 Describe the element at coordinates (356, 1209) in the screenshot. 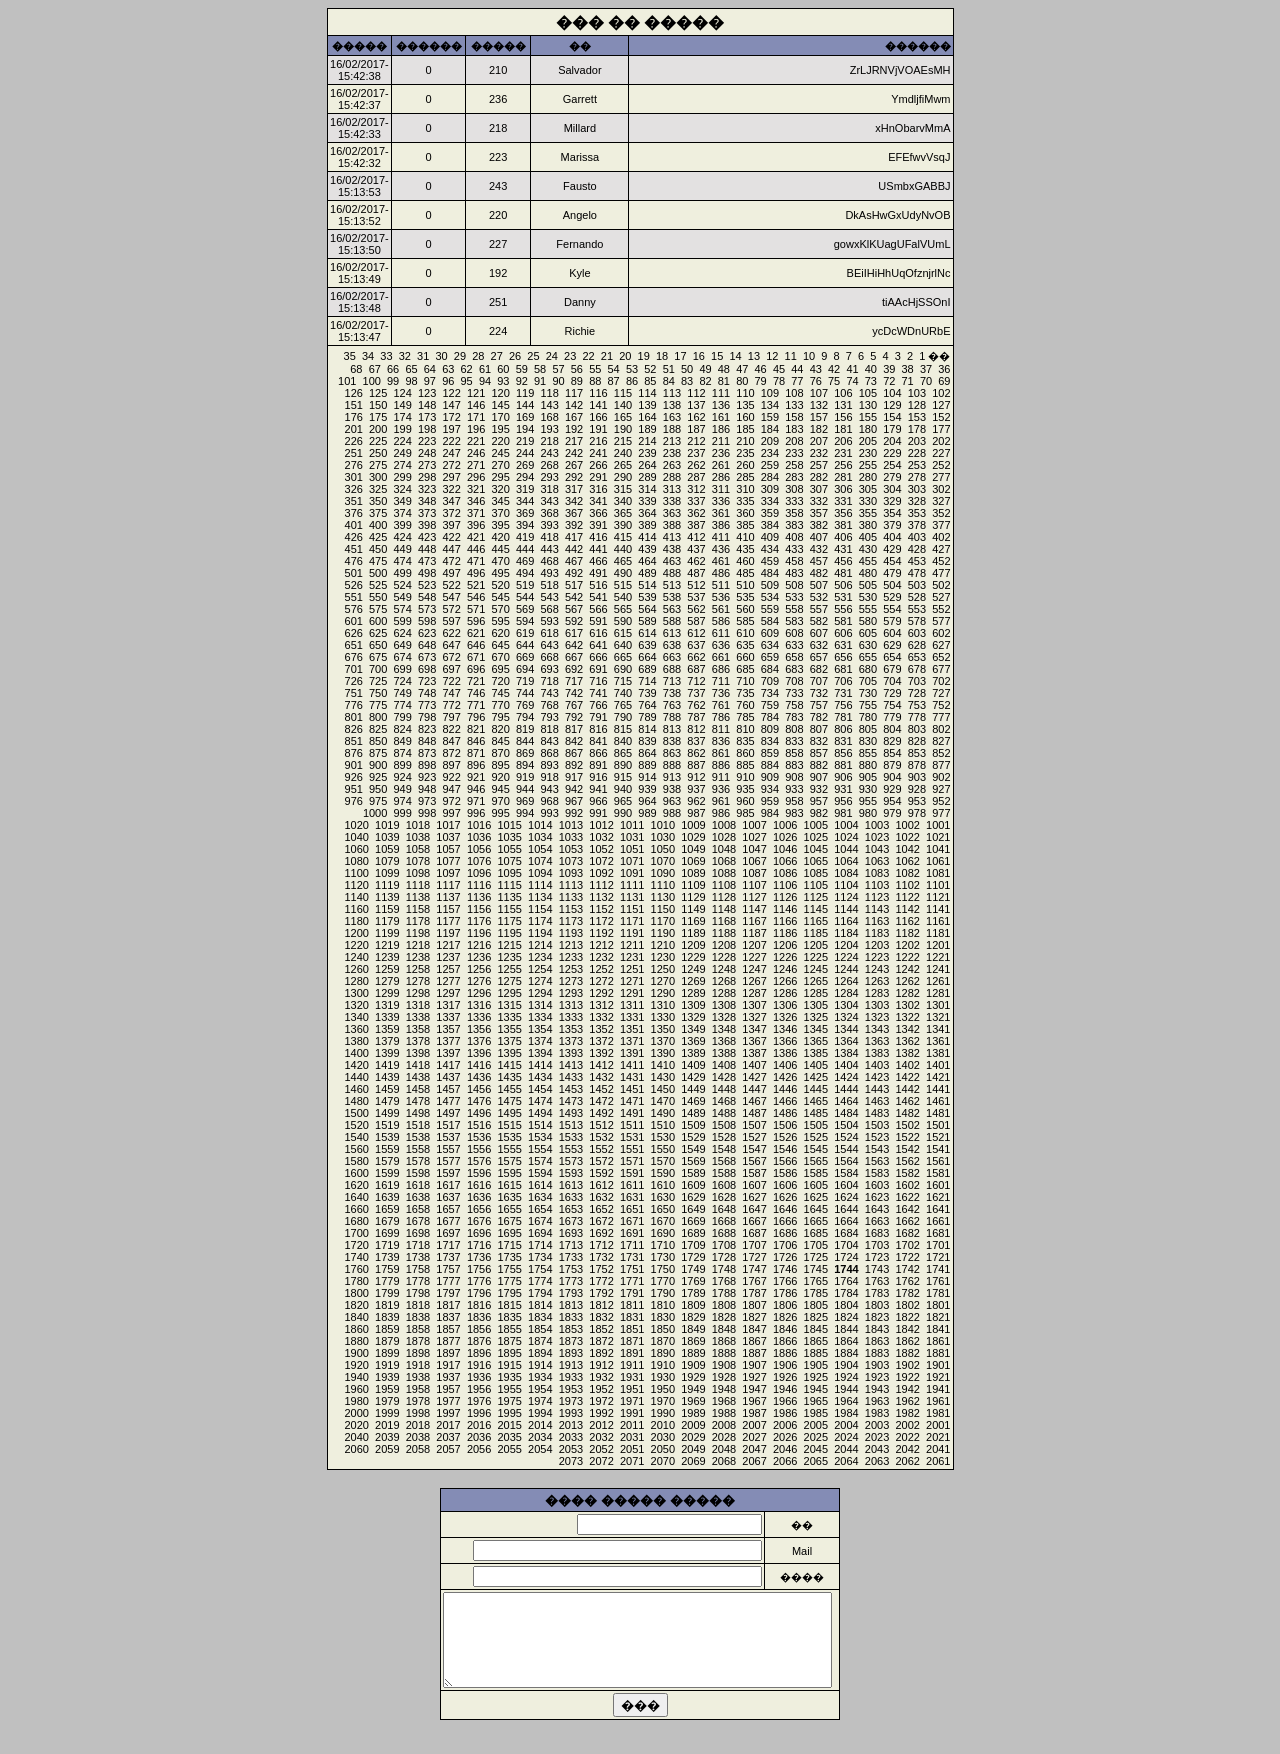

I see `1660` at that location.